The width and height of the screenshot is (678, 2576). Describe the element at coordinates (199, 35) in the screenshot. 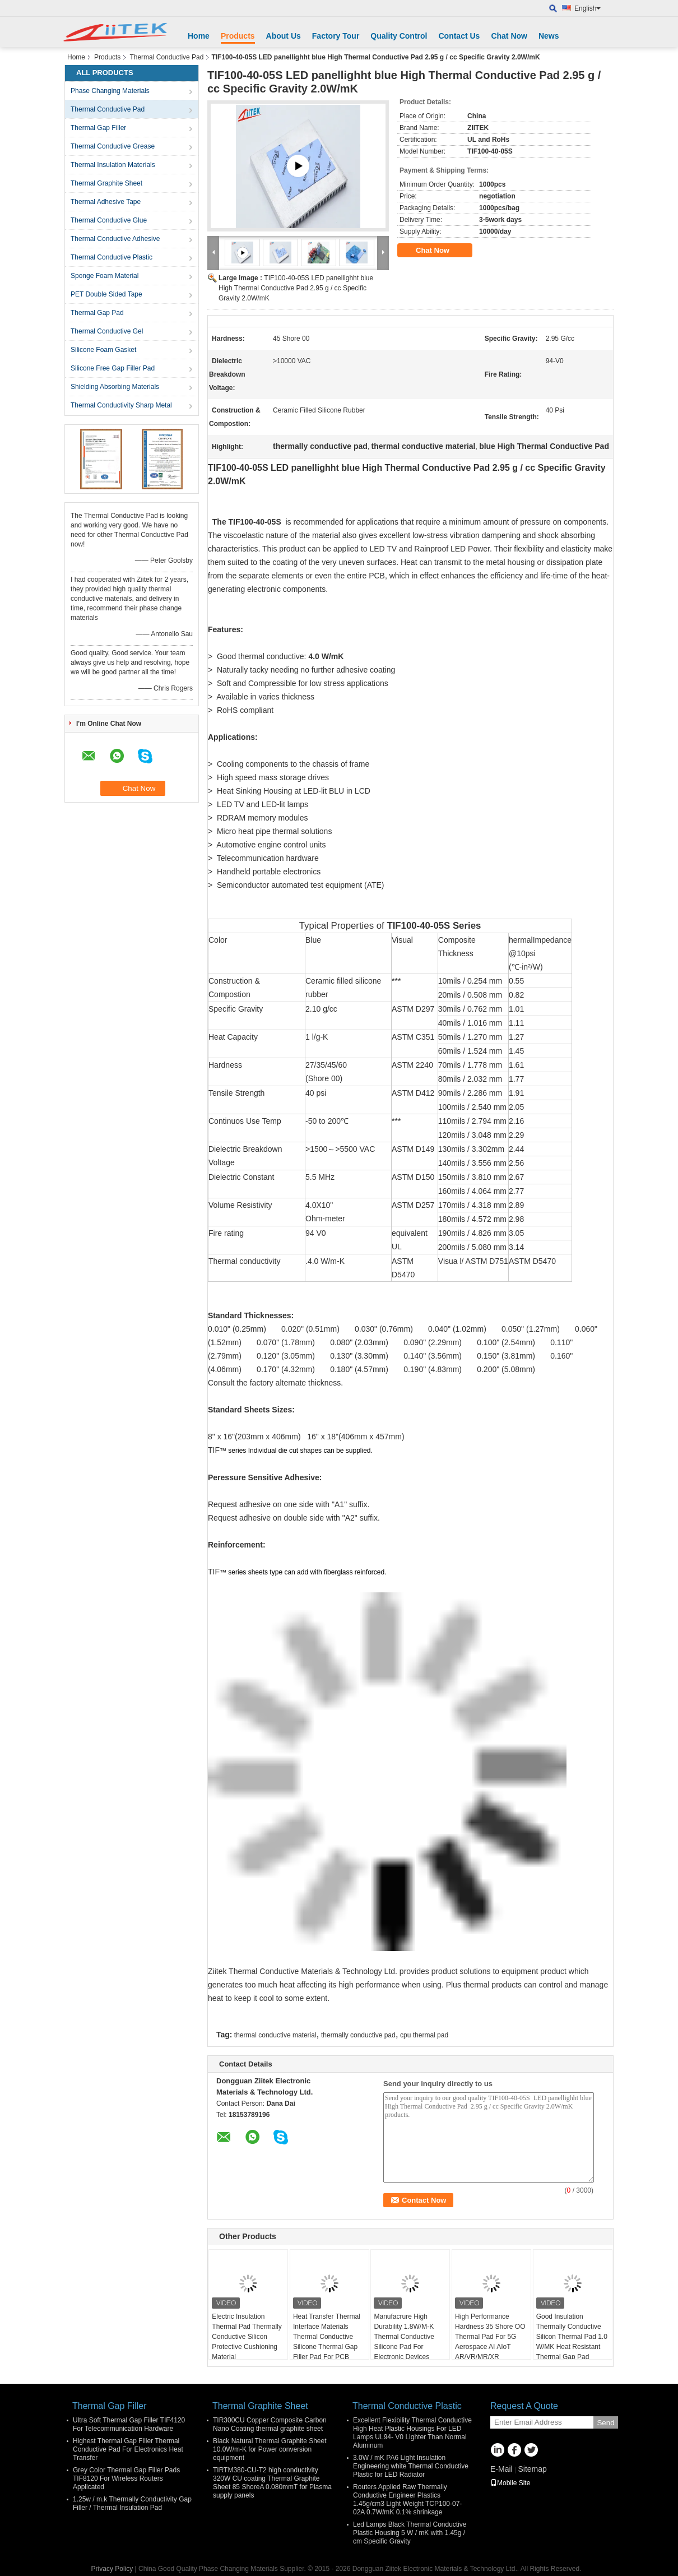

I see `Home` at that location.